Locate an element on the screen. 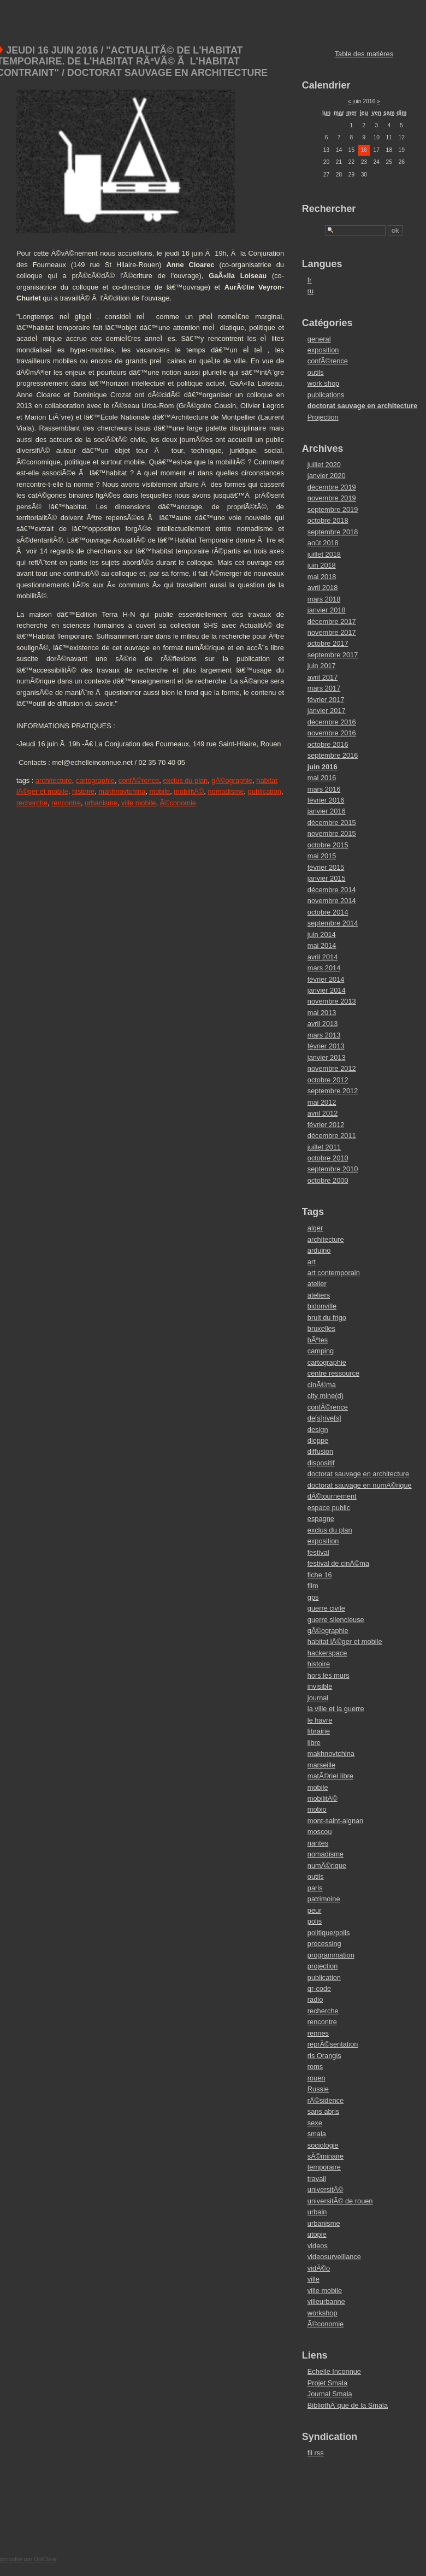 This screenshot has height=2576, width=426. janvier 2013 is located at coordinates (326, 1057).